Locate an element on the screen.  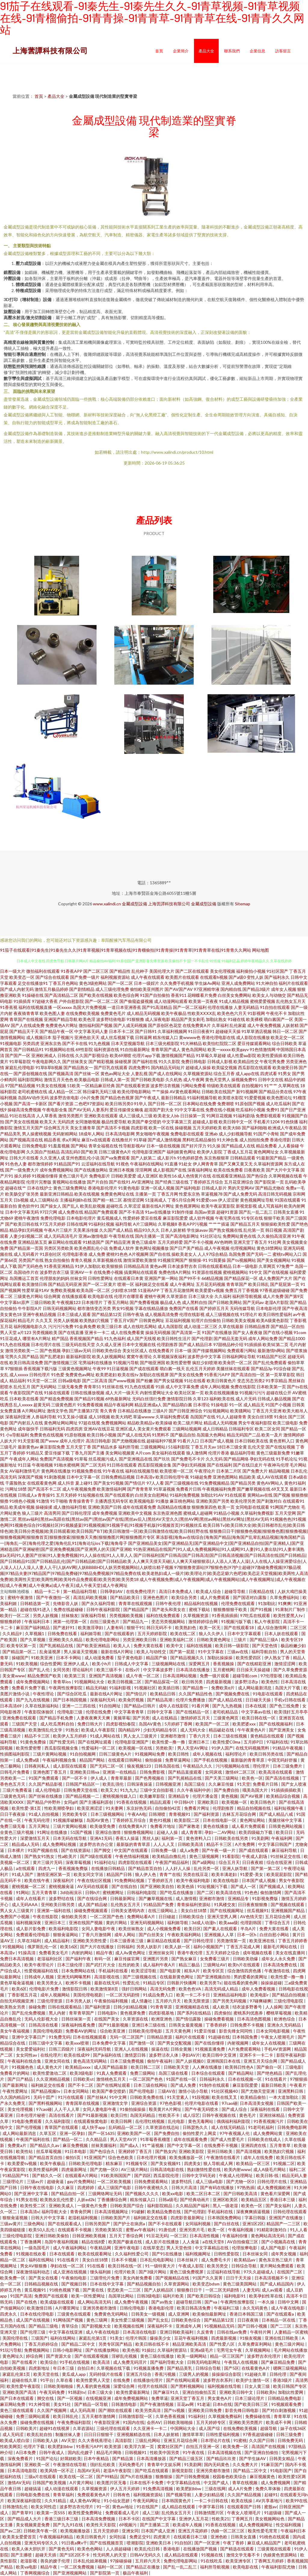
殴美黄片A片网址 is located at coordinates (165, 2109).